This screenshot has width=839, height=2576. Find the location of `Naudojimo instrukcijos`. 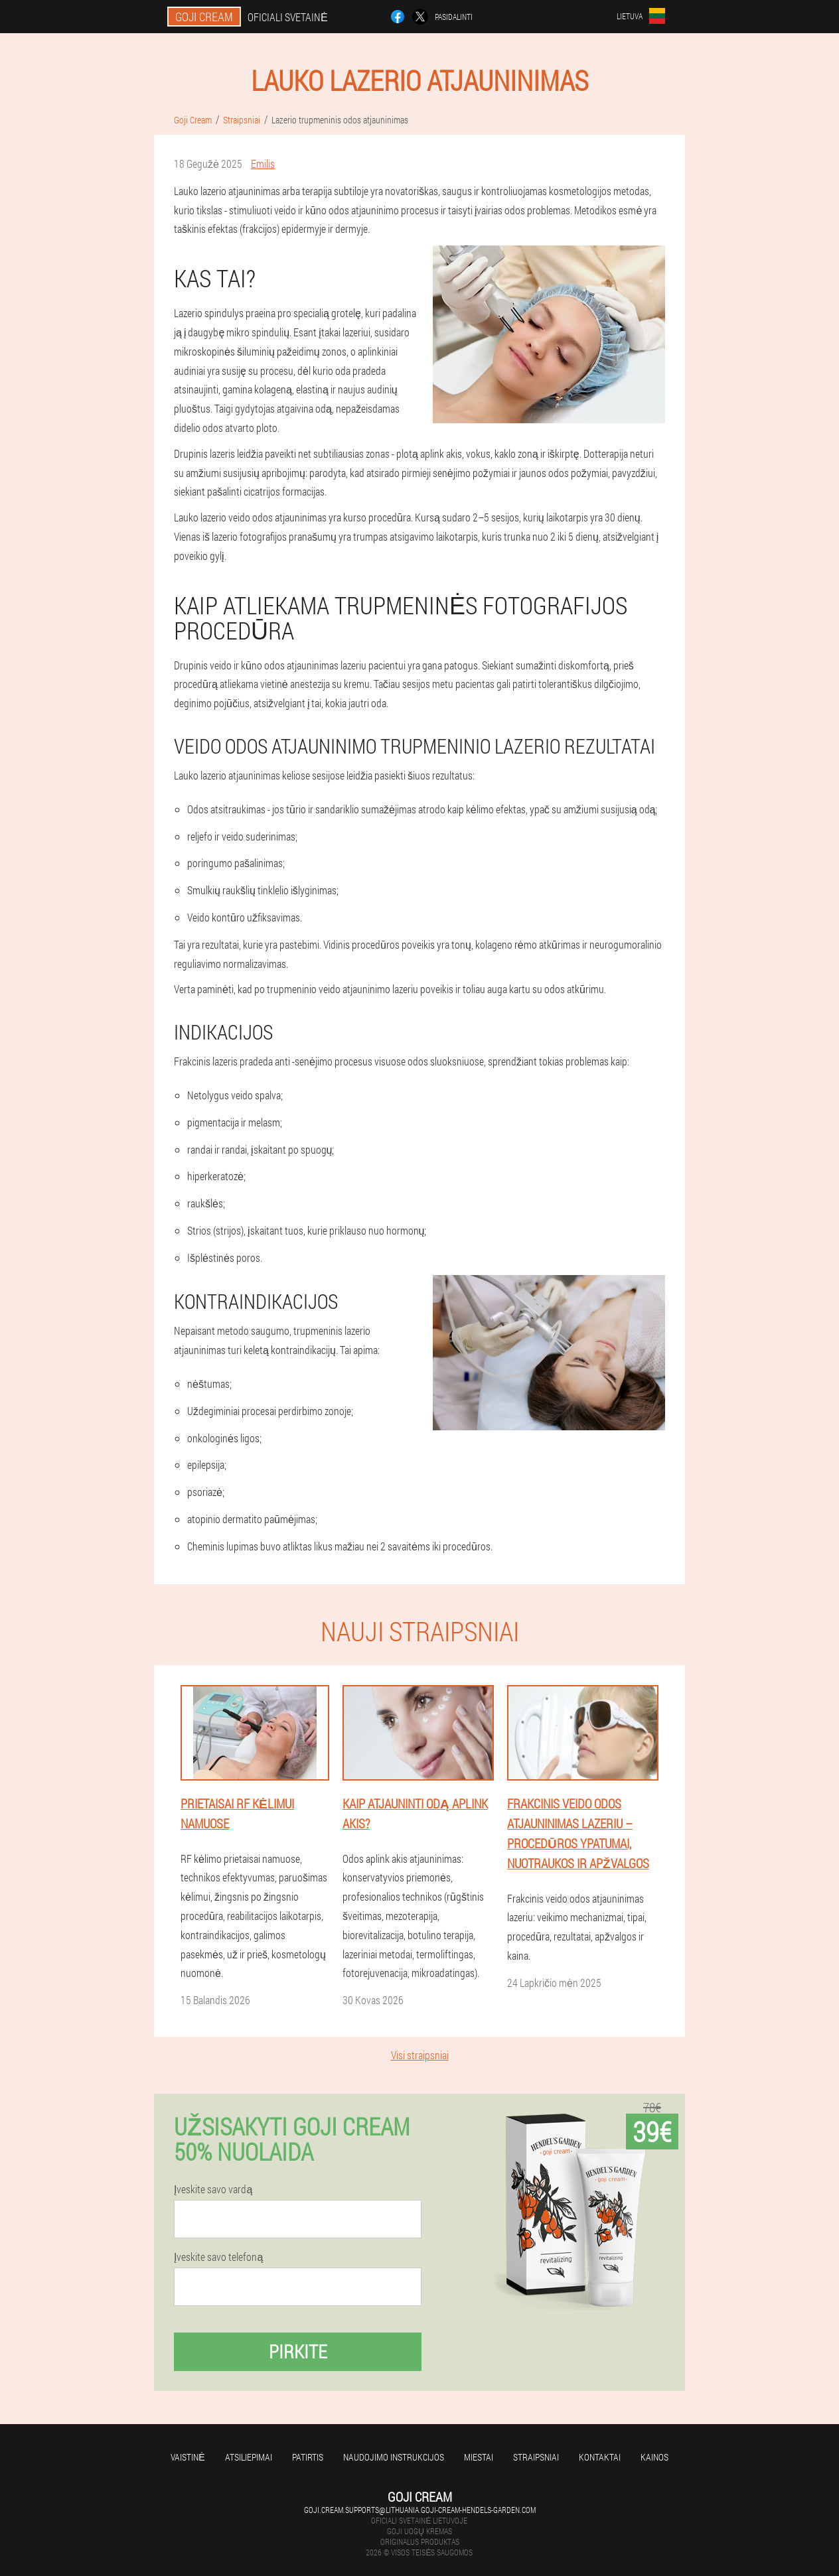

Naudojimo instrukcijos is located at coordinates (393, 2457).